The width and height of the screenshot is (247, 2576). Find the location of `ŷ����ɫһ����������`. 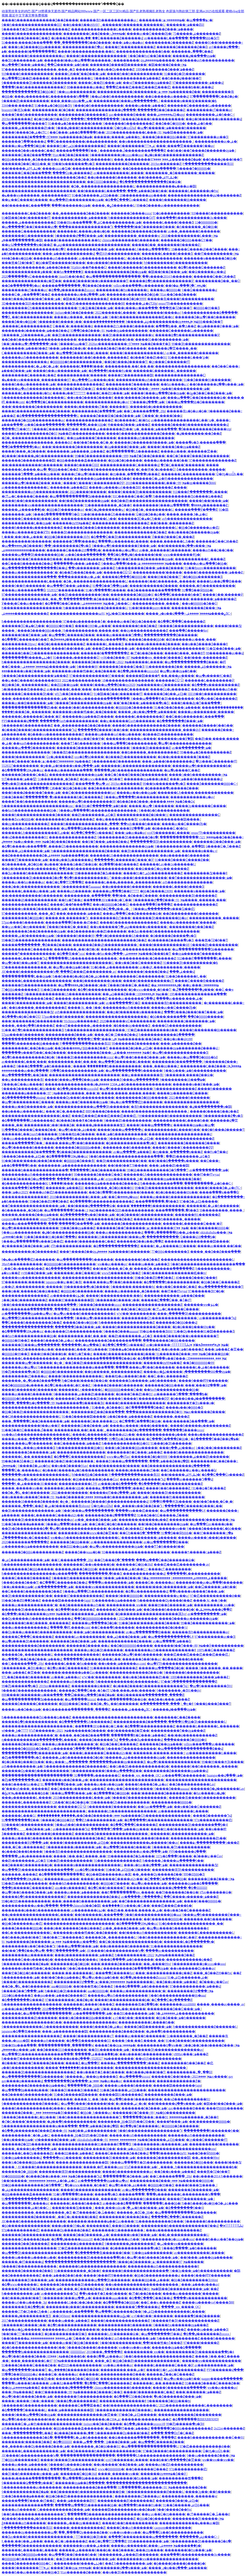

ŷ����ɫһ���������� is located at coordinates (77, 1578).